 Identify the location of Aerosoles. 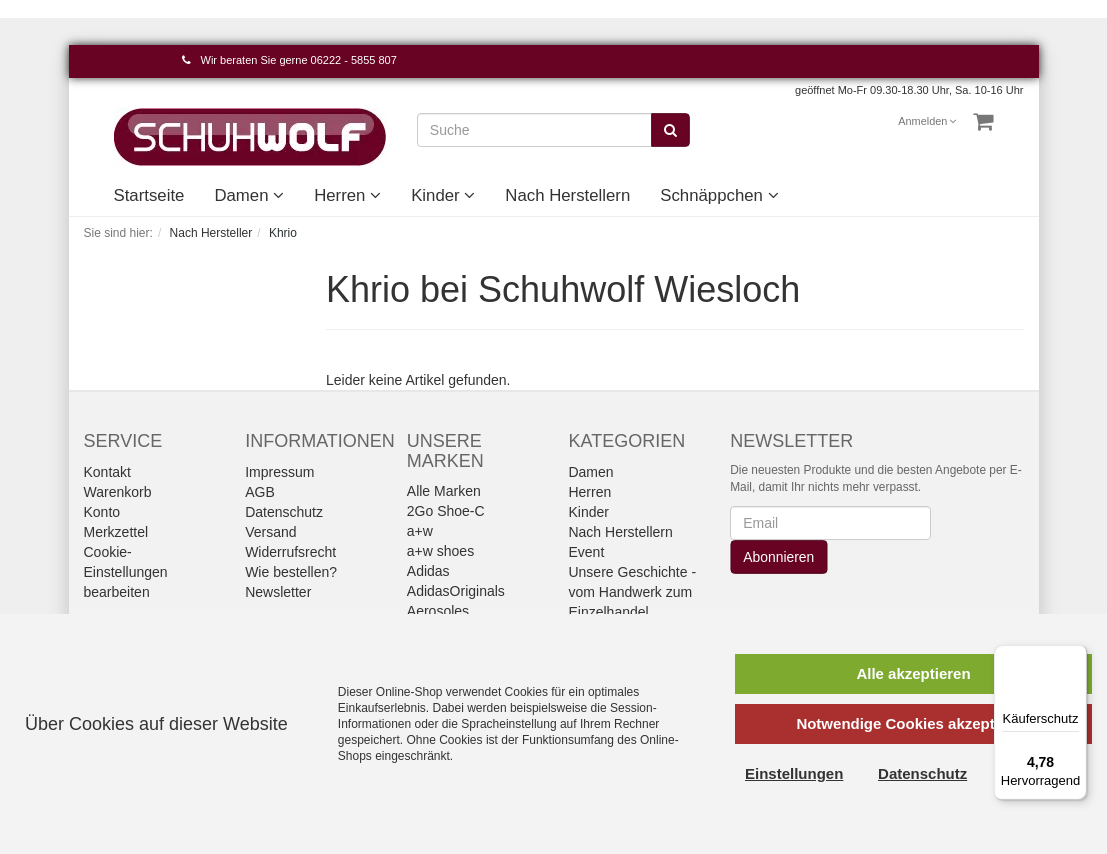
(438, 611).